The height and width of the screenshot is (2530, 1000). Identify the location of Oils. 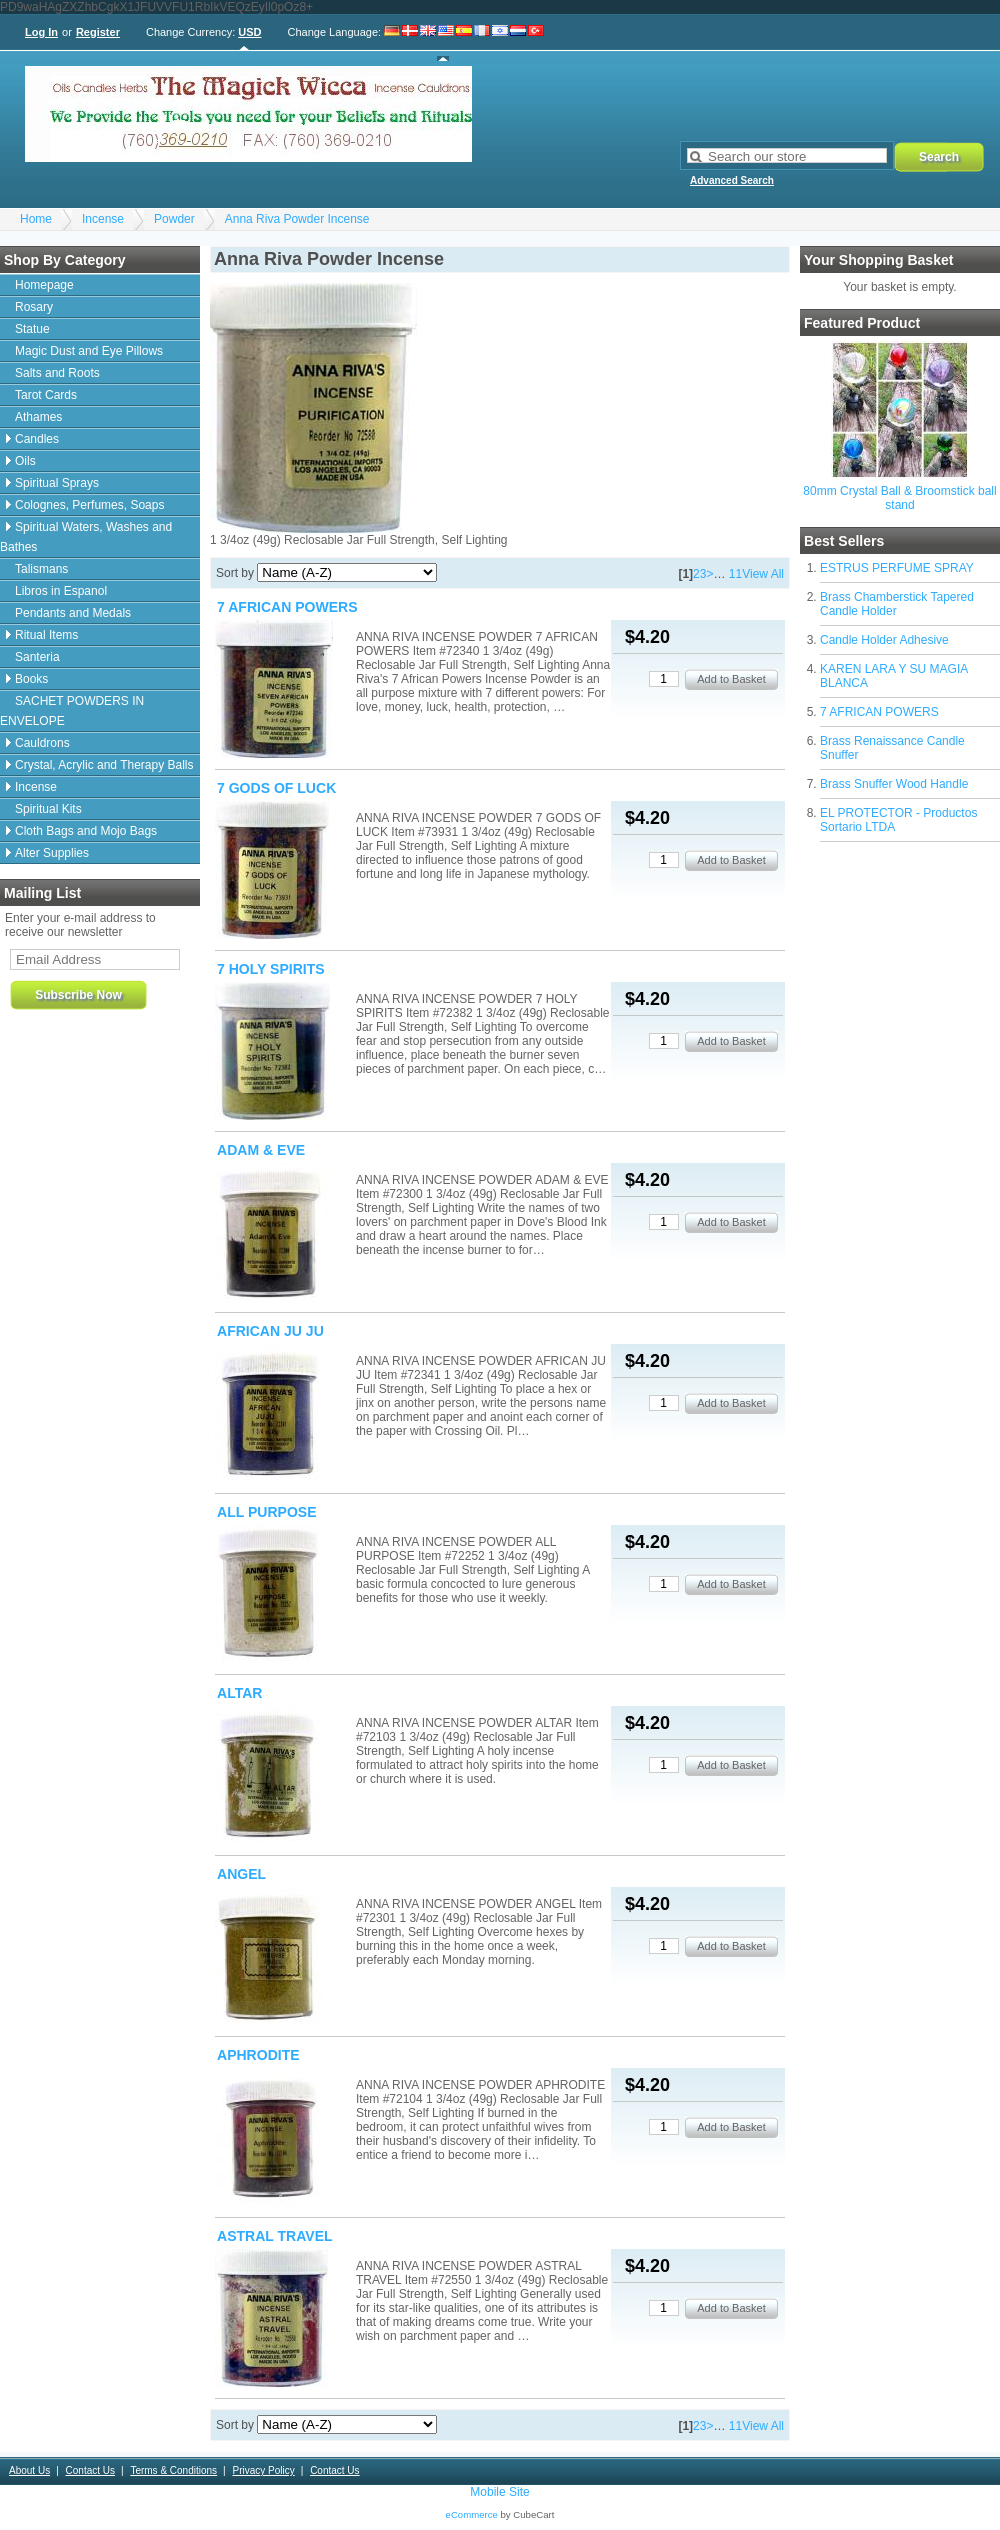
(25, 461).